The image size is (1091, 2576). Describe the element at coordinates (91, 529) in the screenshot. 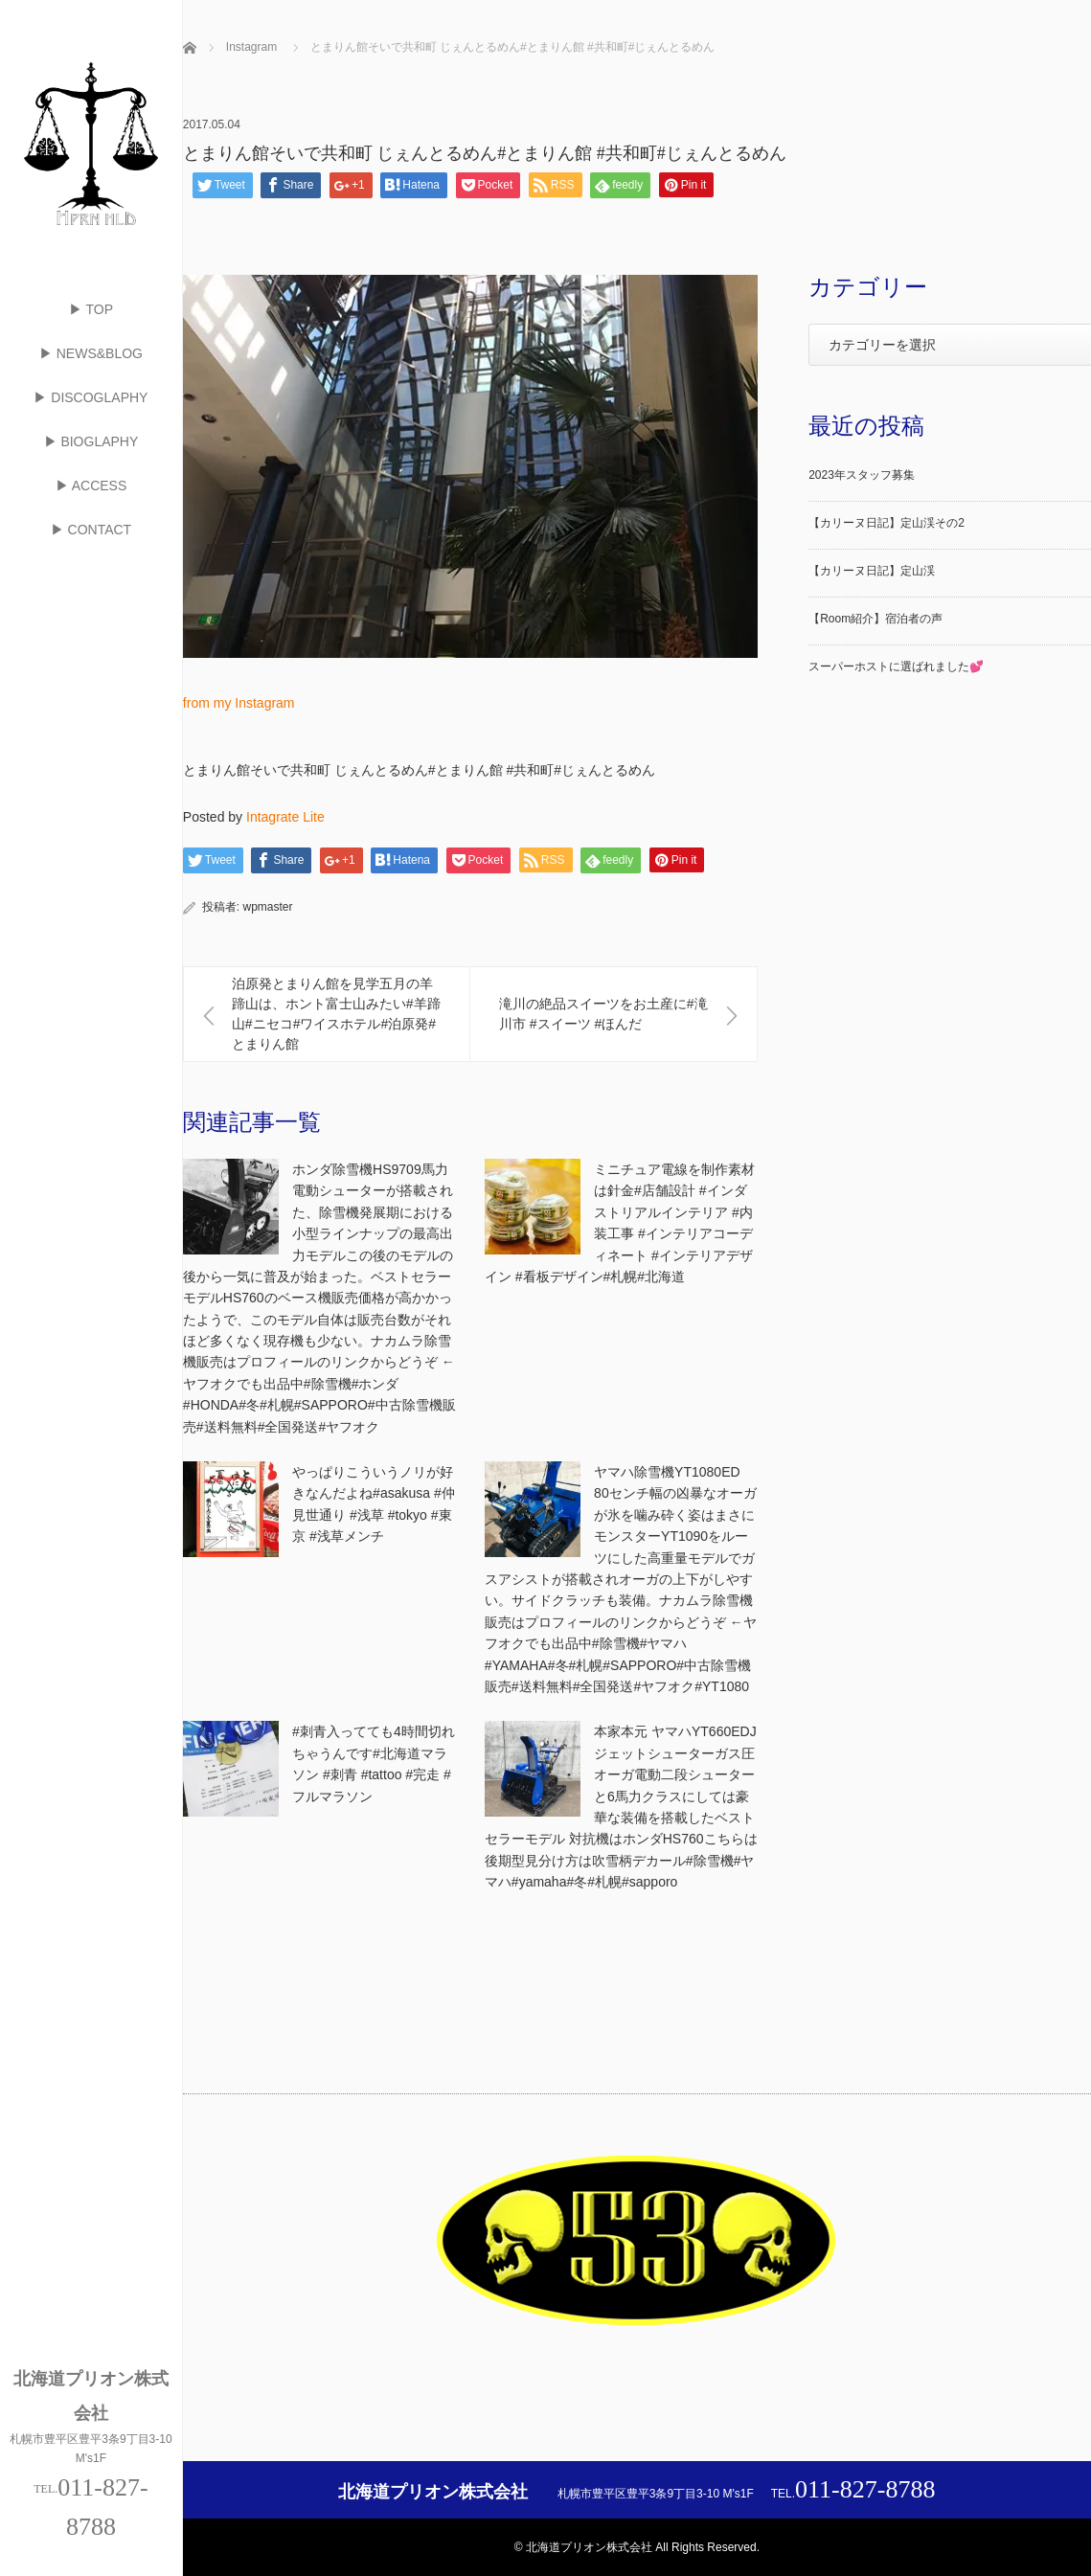

I see `▶ CONTACT` at that location.